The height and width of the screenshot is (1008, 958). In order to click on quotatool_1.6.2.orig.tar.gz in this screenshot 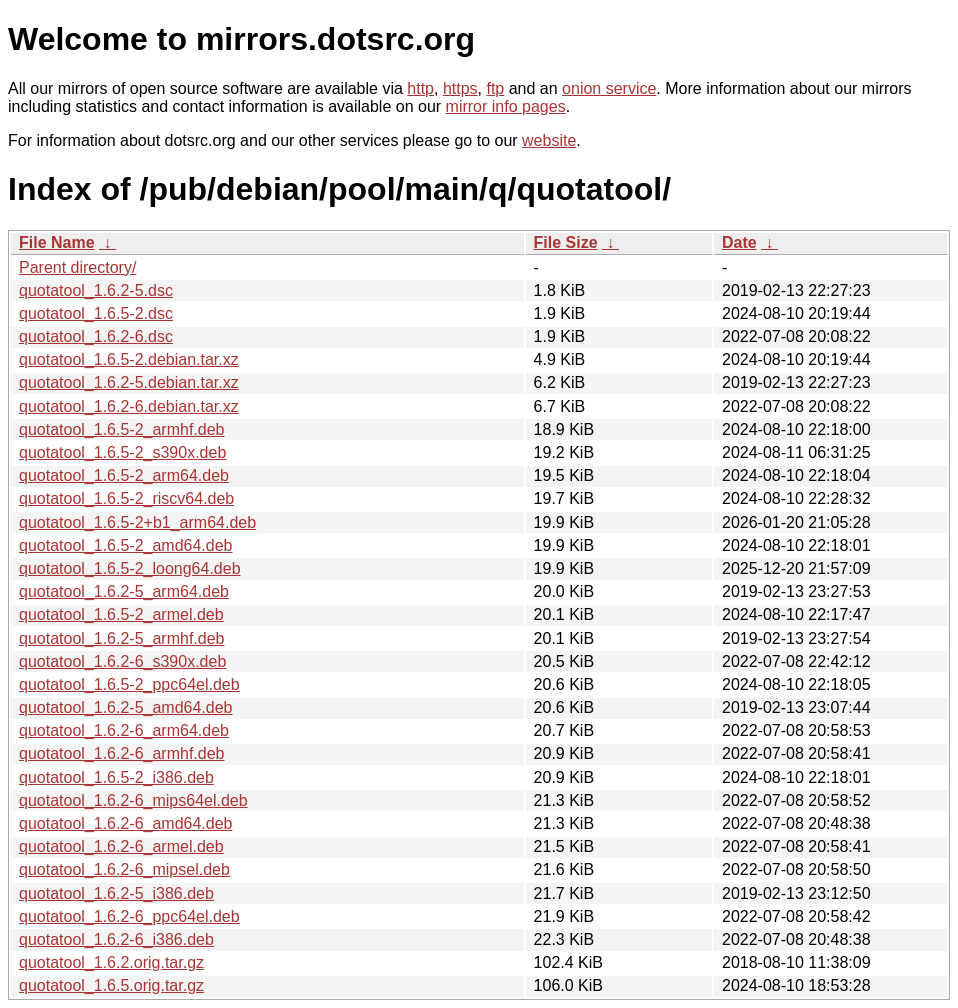, I will do `click(111, 962)`.